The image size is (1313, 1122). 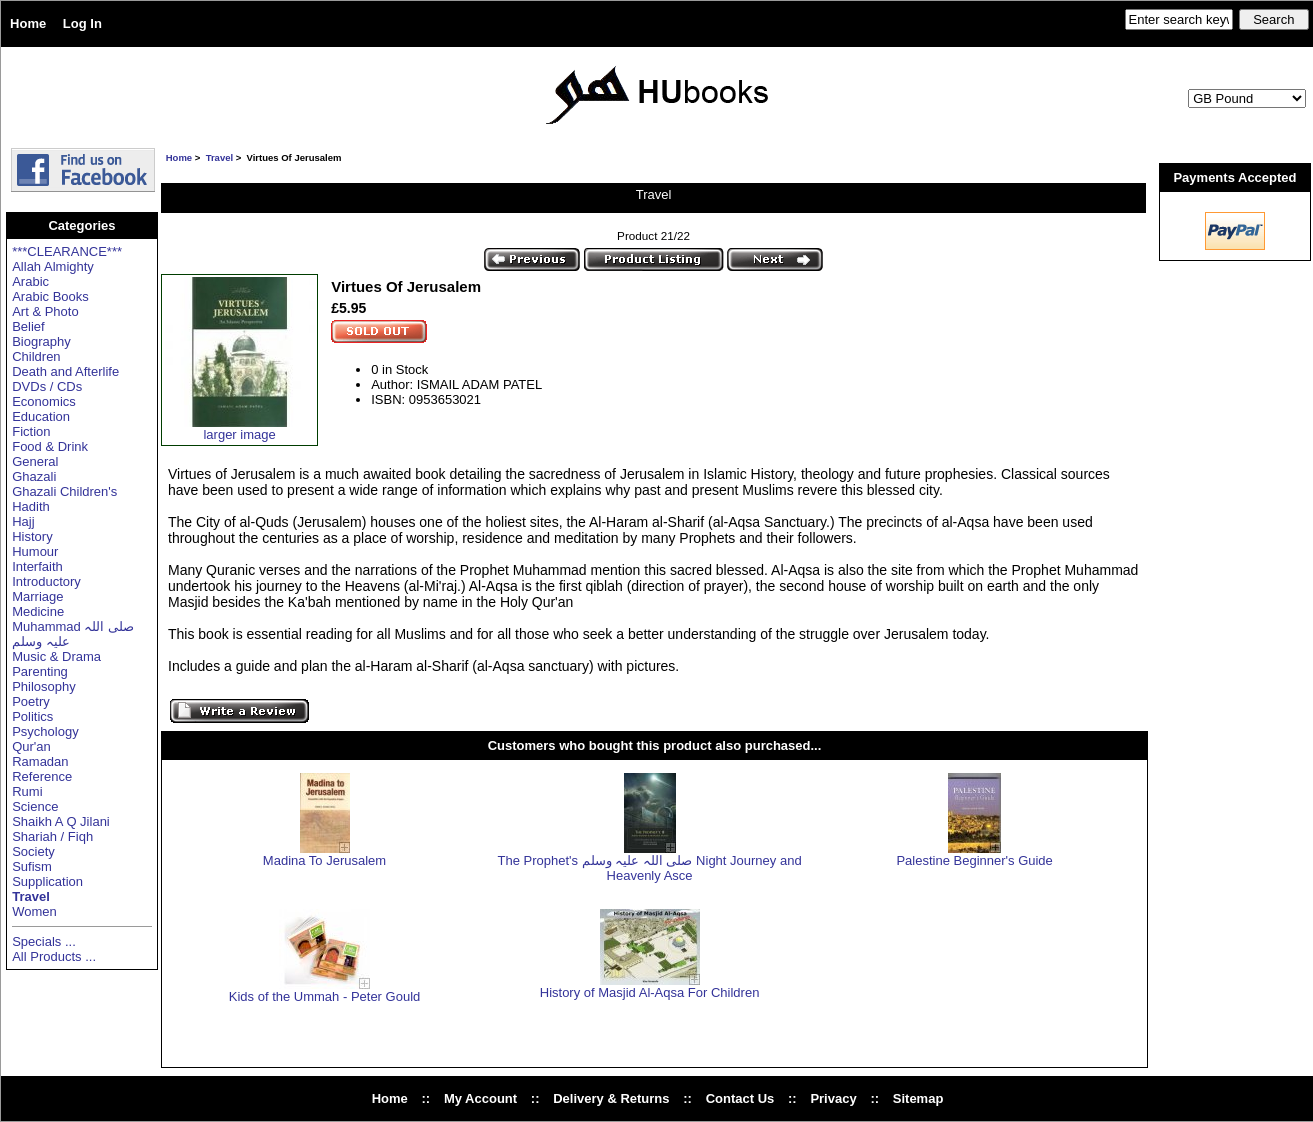 I want to click on Travel, so click(x=219, y=157).